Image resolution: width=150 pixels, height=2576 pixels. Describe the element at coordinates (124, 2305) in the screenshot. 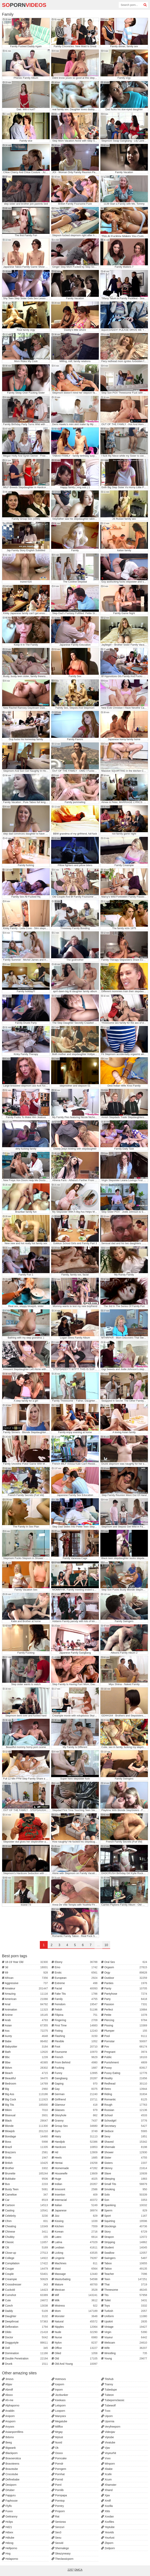

I see `Toys` at that location.